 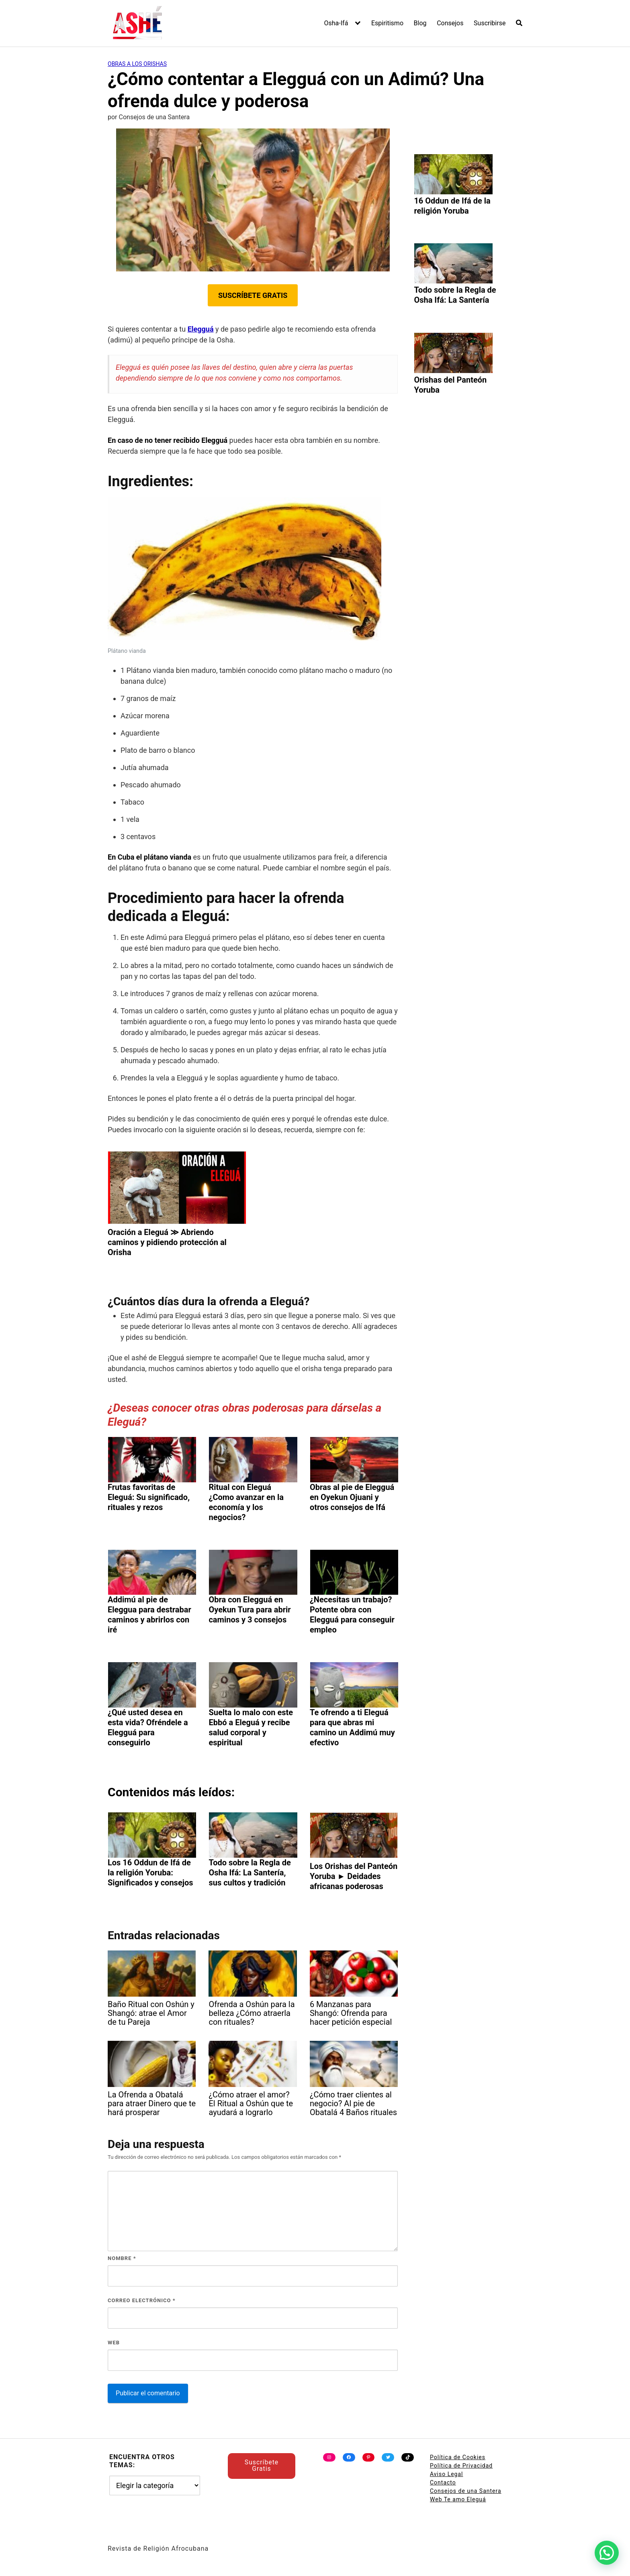 What do you see at coordinates (114, 2343) in the screenshot?
I see `Web` at bounding box center [114, 2343].